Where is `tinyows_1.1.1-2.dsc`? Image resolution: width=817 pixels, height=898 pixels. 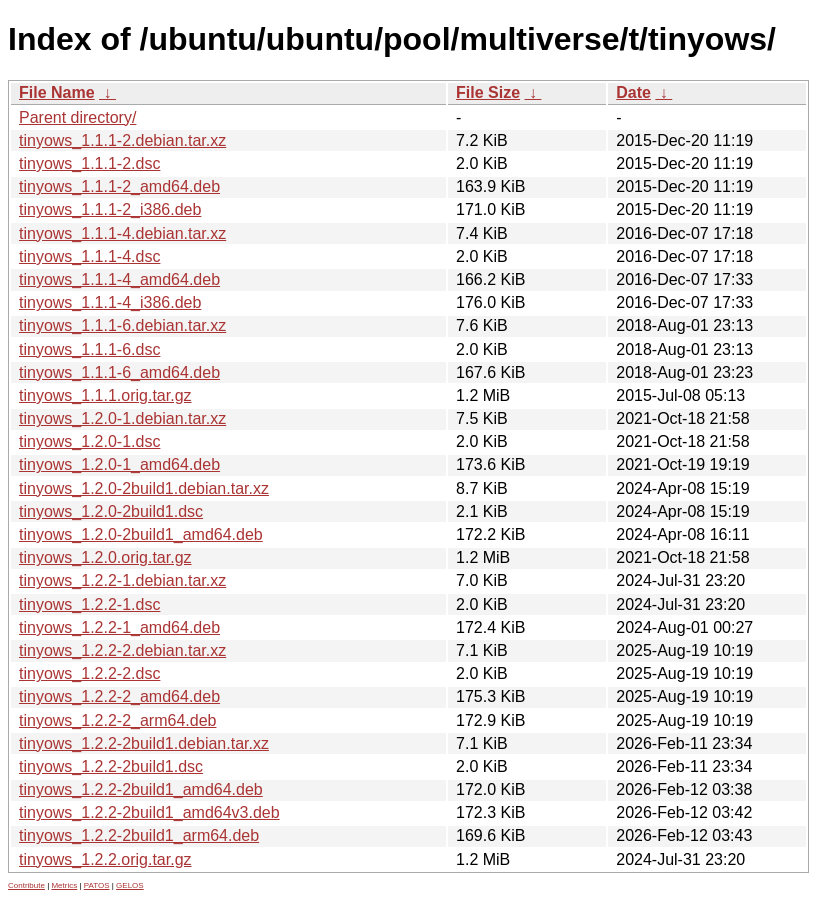
tinyows_1.1.1-2.dsc is located at coordinates (89, 163).